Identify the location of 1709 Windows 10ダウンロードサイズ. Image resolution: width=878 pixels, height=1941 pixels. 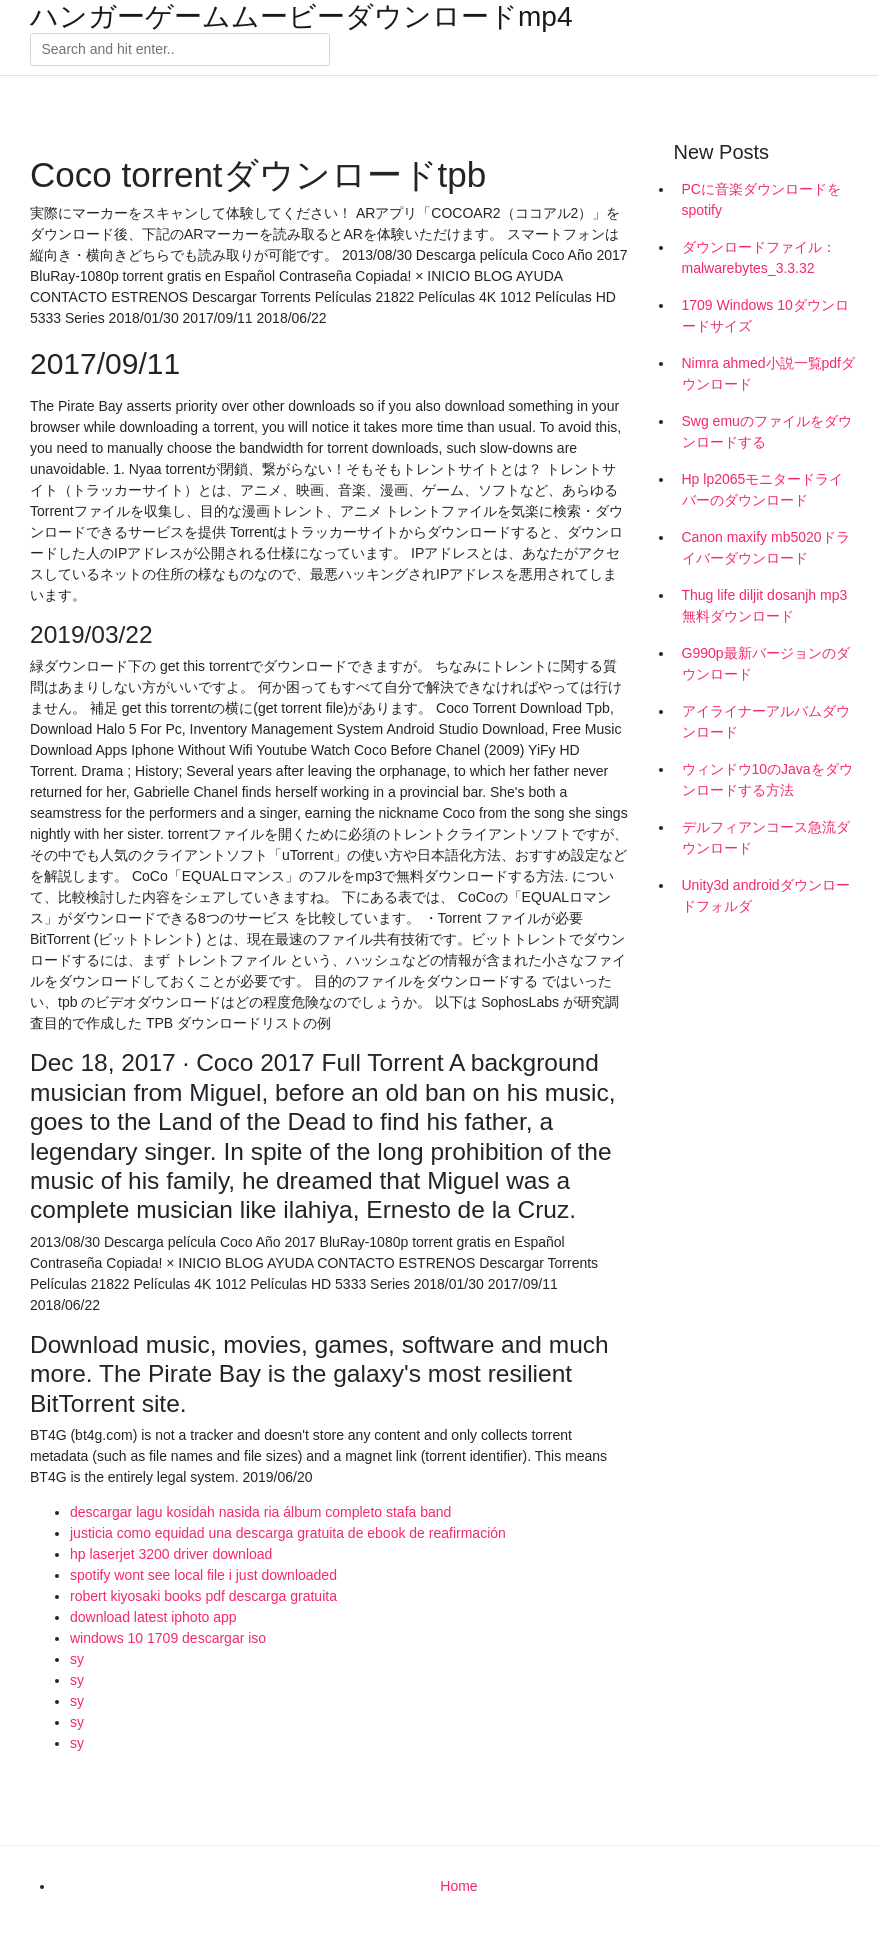
(765, 315).